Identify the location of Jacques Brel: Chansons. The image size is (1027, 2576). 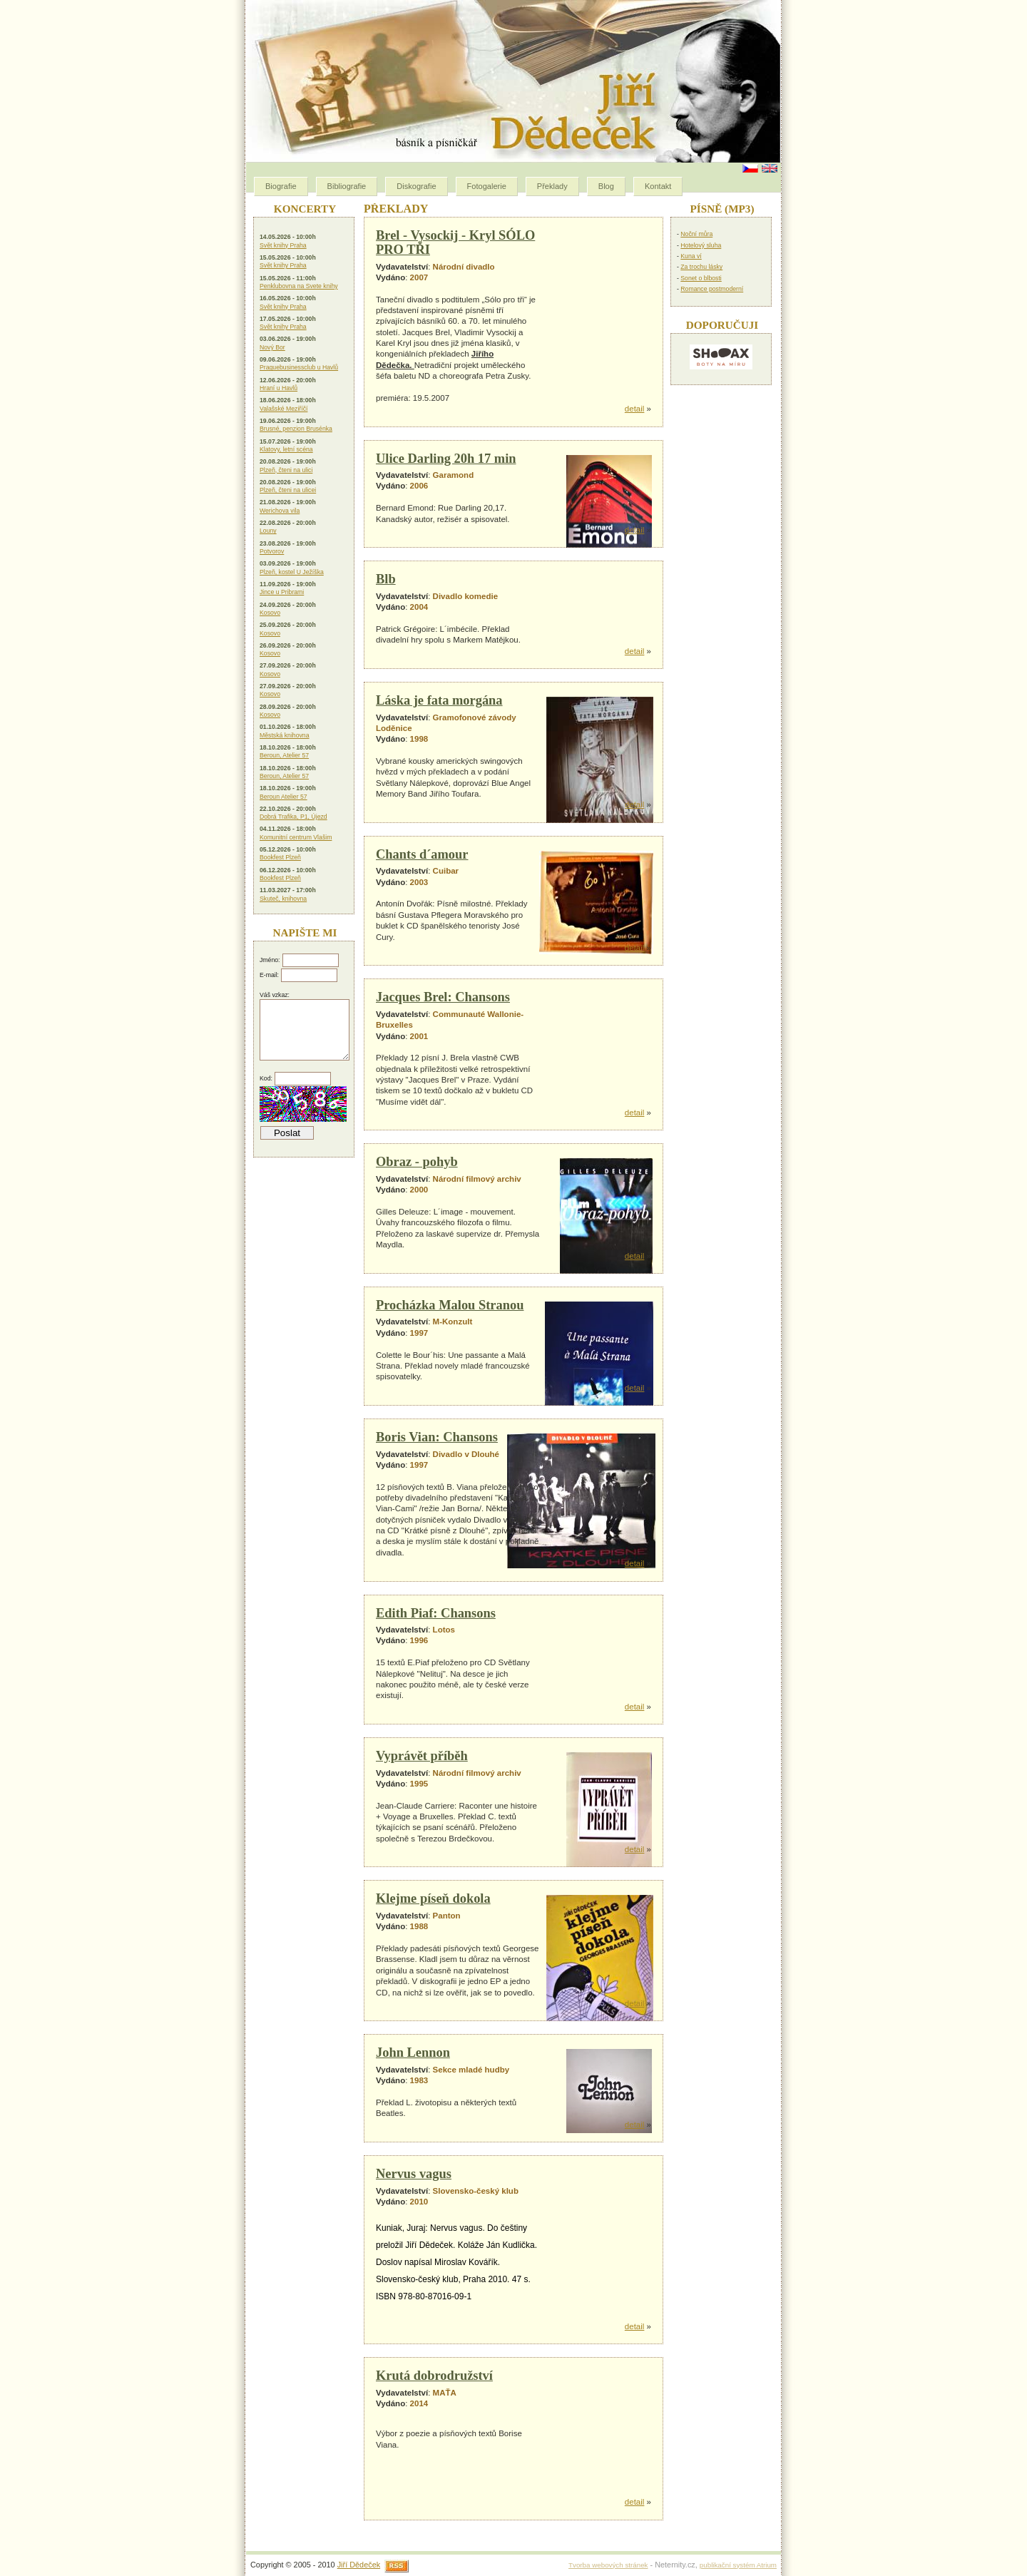
(443, 997).